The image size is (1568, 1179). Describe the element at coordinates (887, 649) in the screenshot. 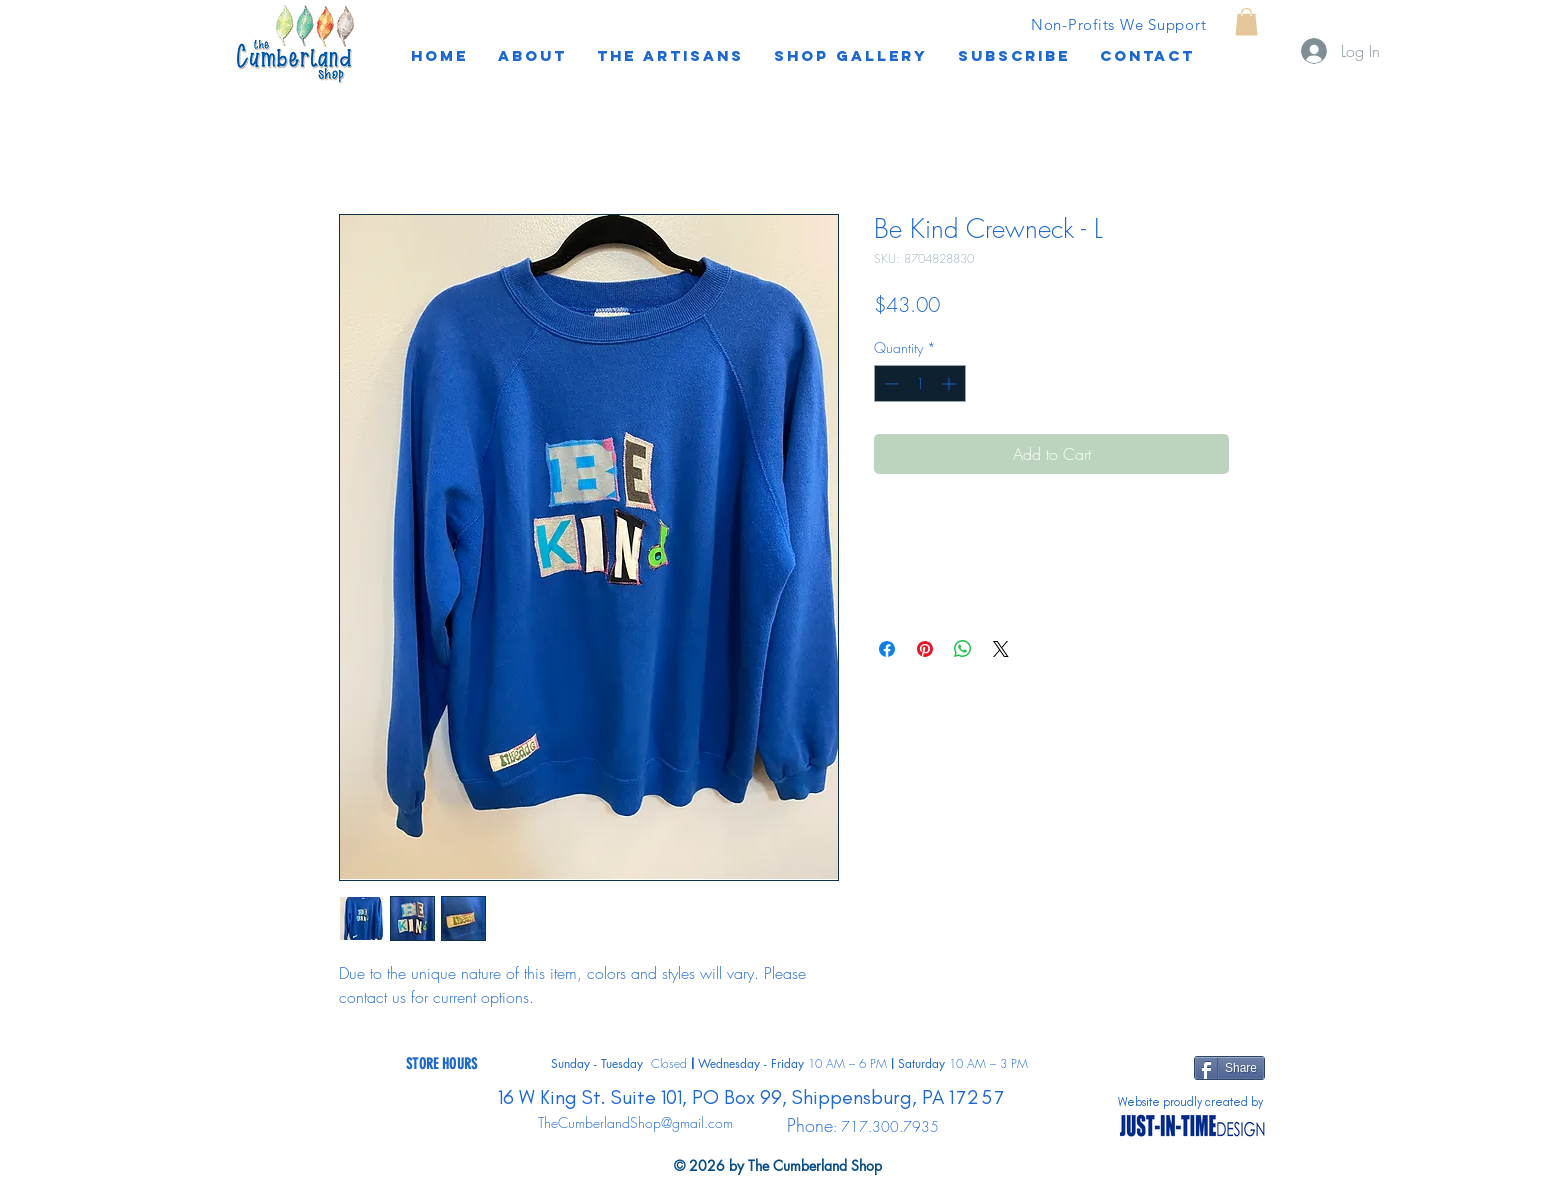

I see `[Share on Facebook]` at that location.